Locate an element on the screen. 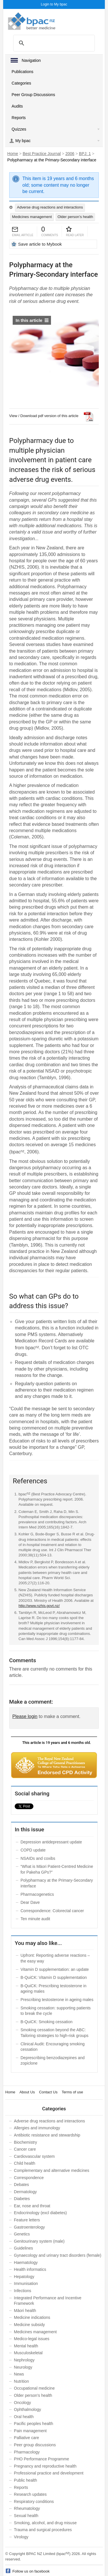 Image resolution: width=108 pixels, height=2576 pixels. Terms of use is located at coordinates (72, 2092).